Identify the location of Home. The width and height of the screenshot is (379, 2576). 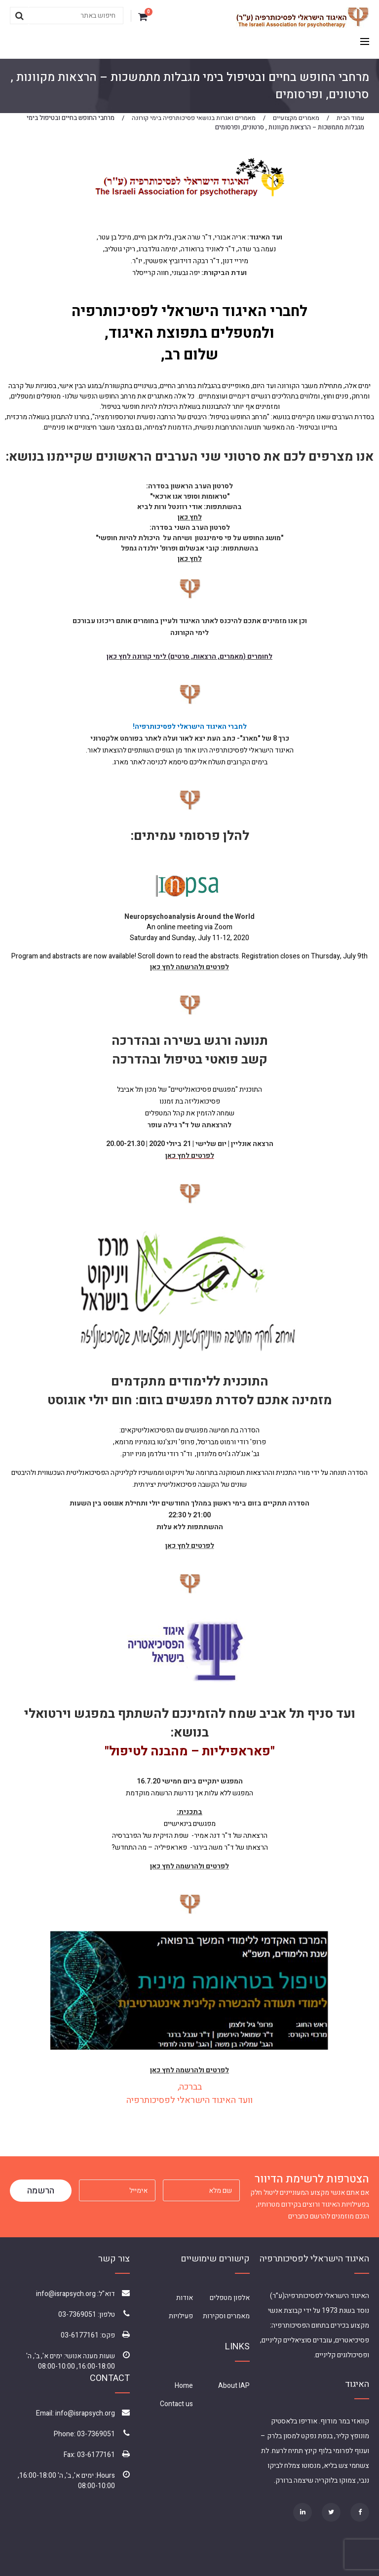
(184, 2385).